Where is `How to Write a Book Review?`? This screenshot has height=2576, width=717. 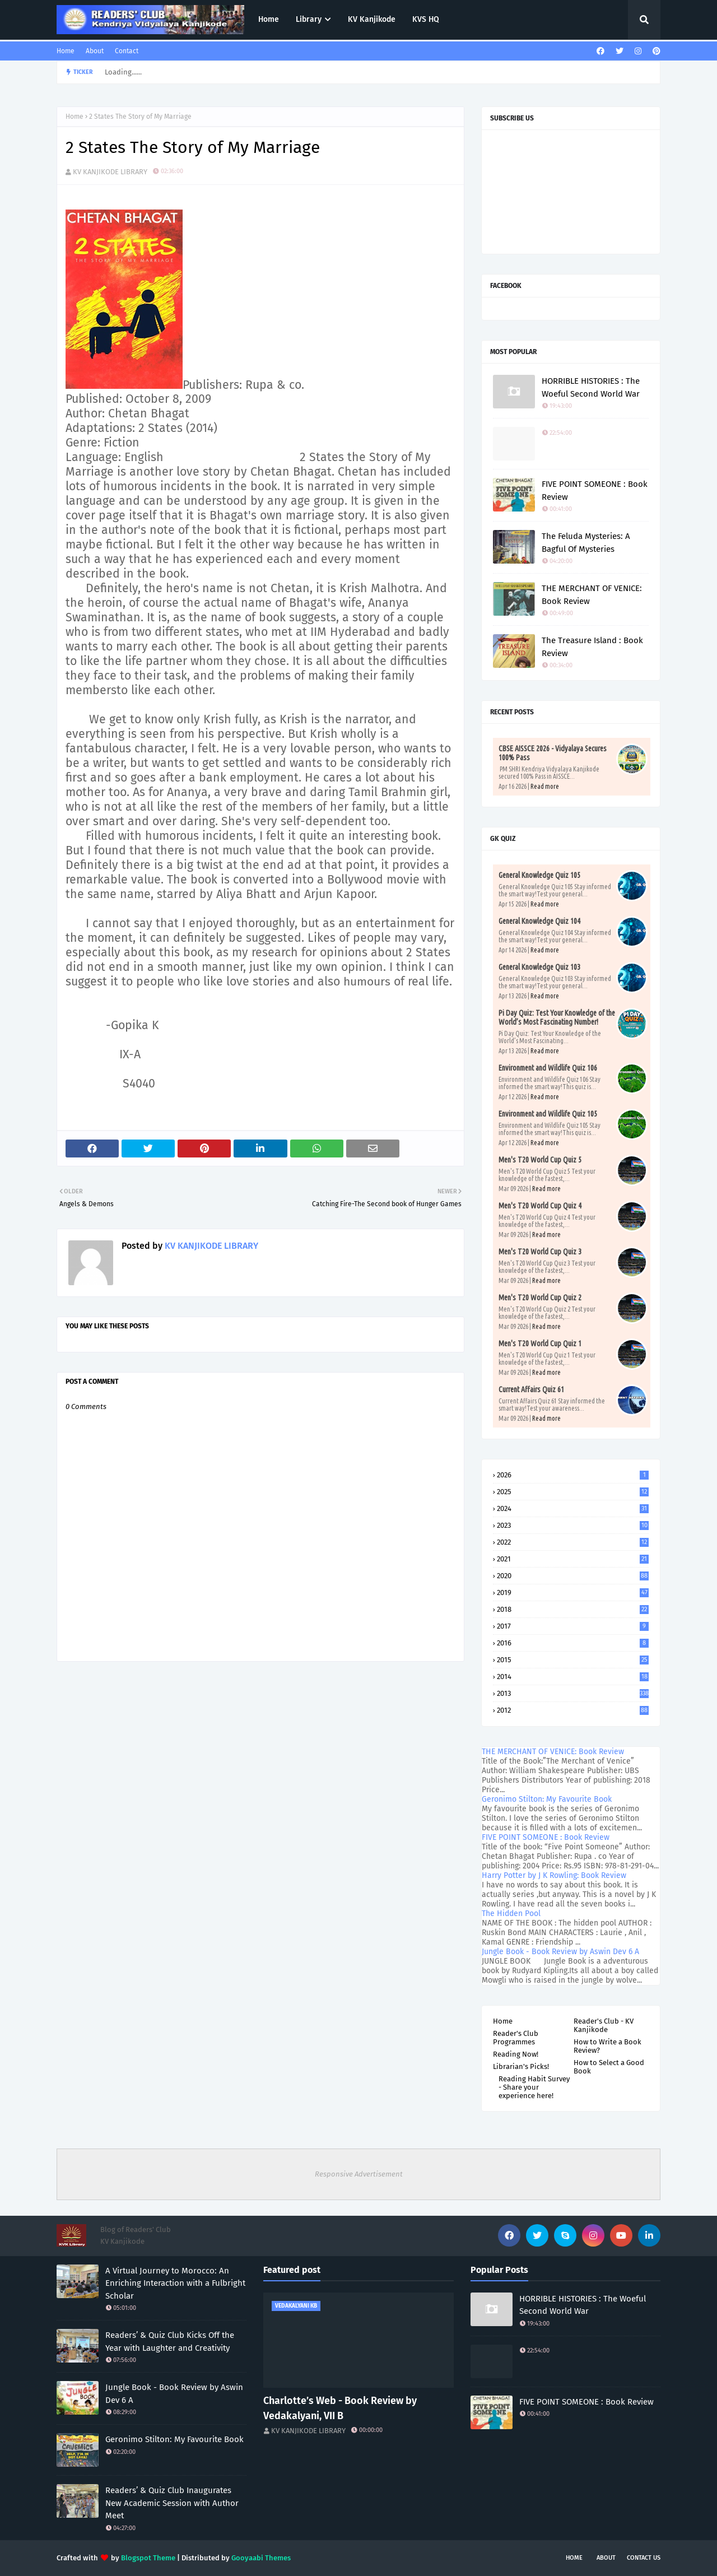 How to Write a Book Review? is located at coordinates (607, 2046).